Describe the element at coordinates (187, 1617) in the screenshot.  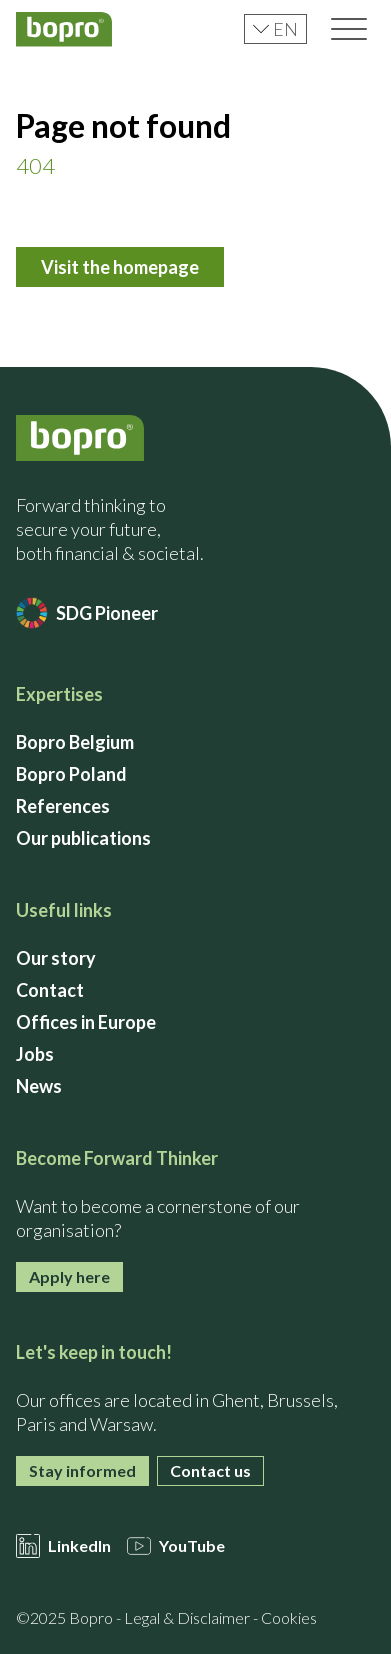
I see `Legal & Disclaimer` at that location.